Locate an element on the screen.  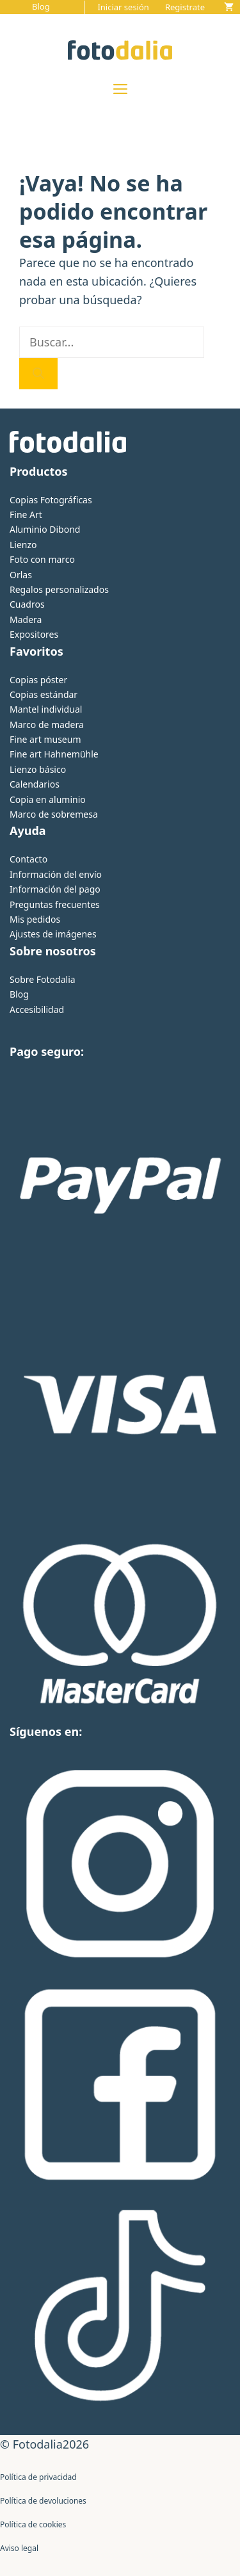
Marco de sobremesa is located at coordinates (54, 814).